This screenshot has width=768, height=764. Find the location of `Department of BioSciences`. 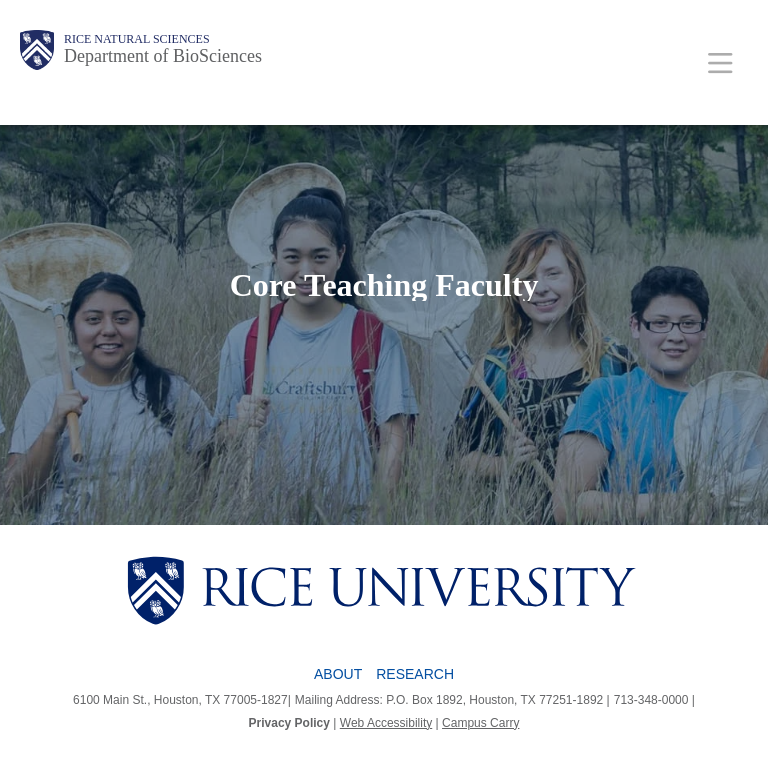

Department of BioSciences is located at coordinates (163, 56).